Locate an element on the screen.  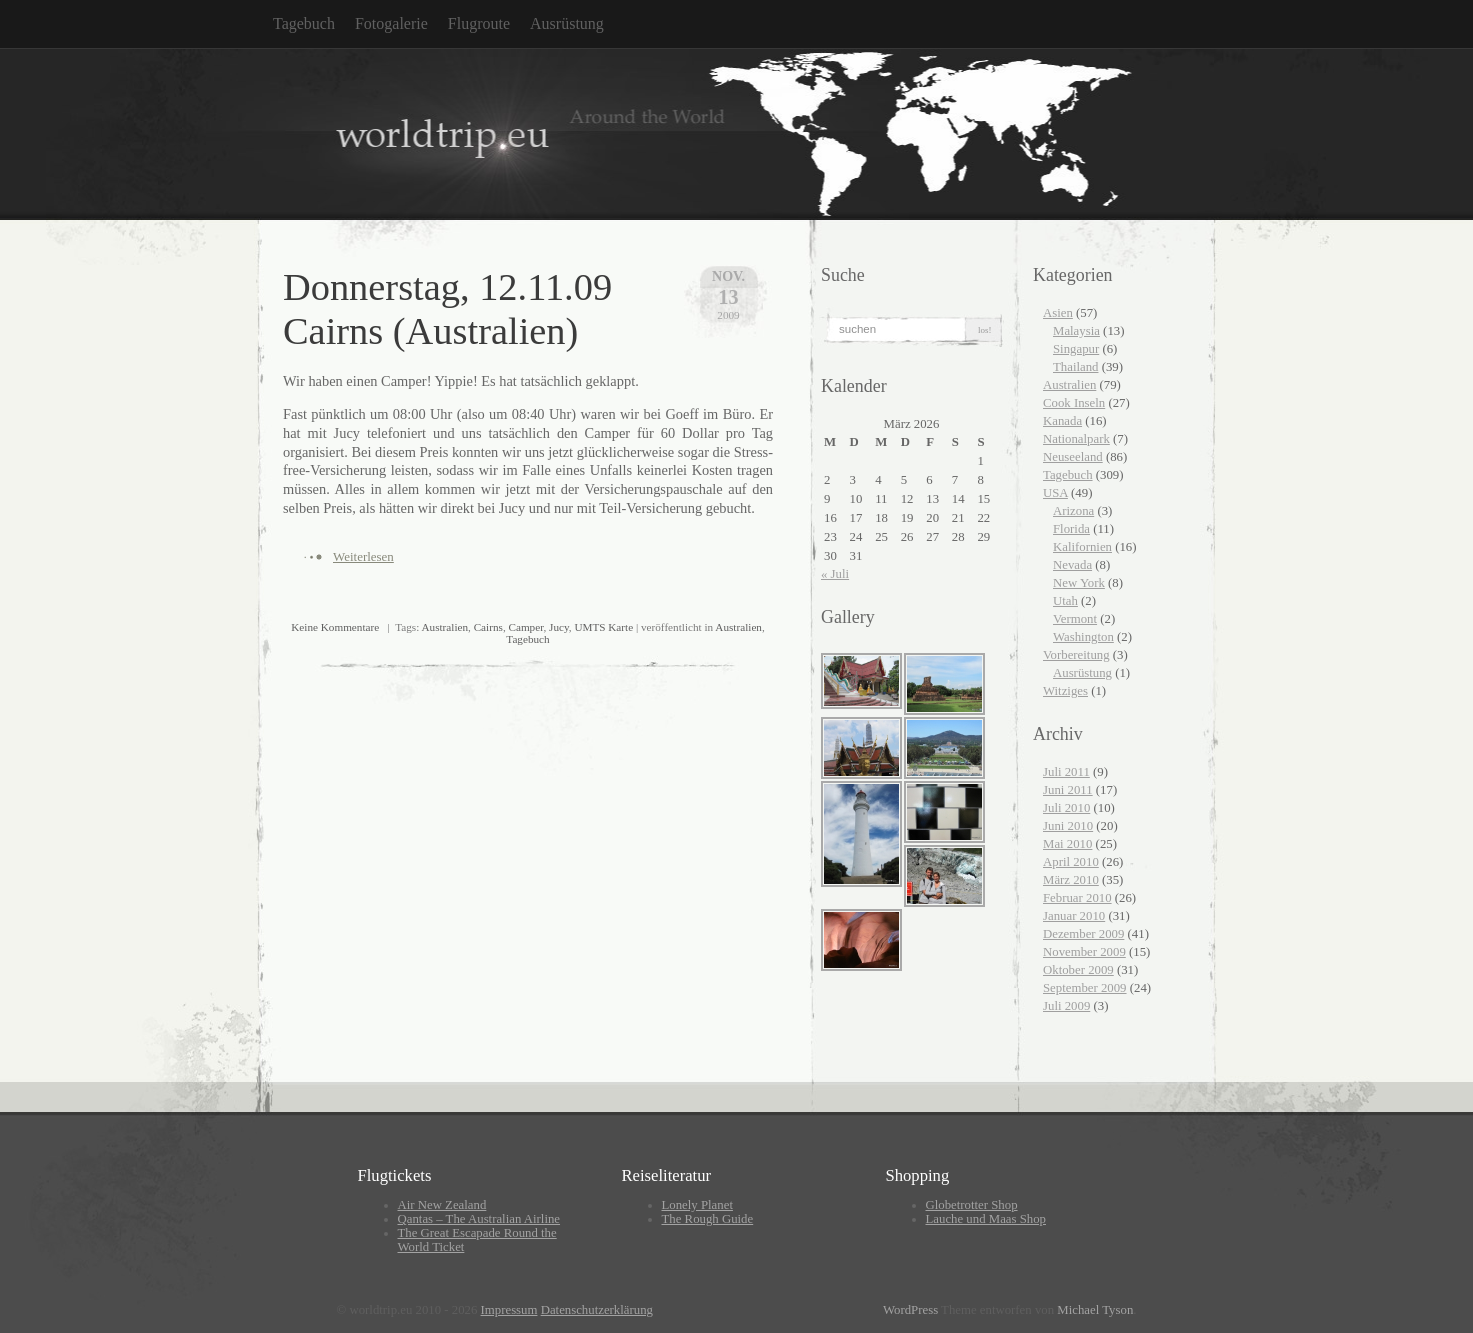
Februar 2010 is located at coordinates (1077, 898).